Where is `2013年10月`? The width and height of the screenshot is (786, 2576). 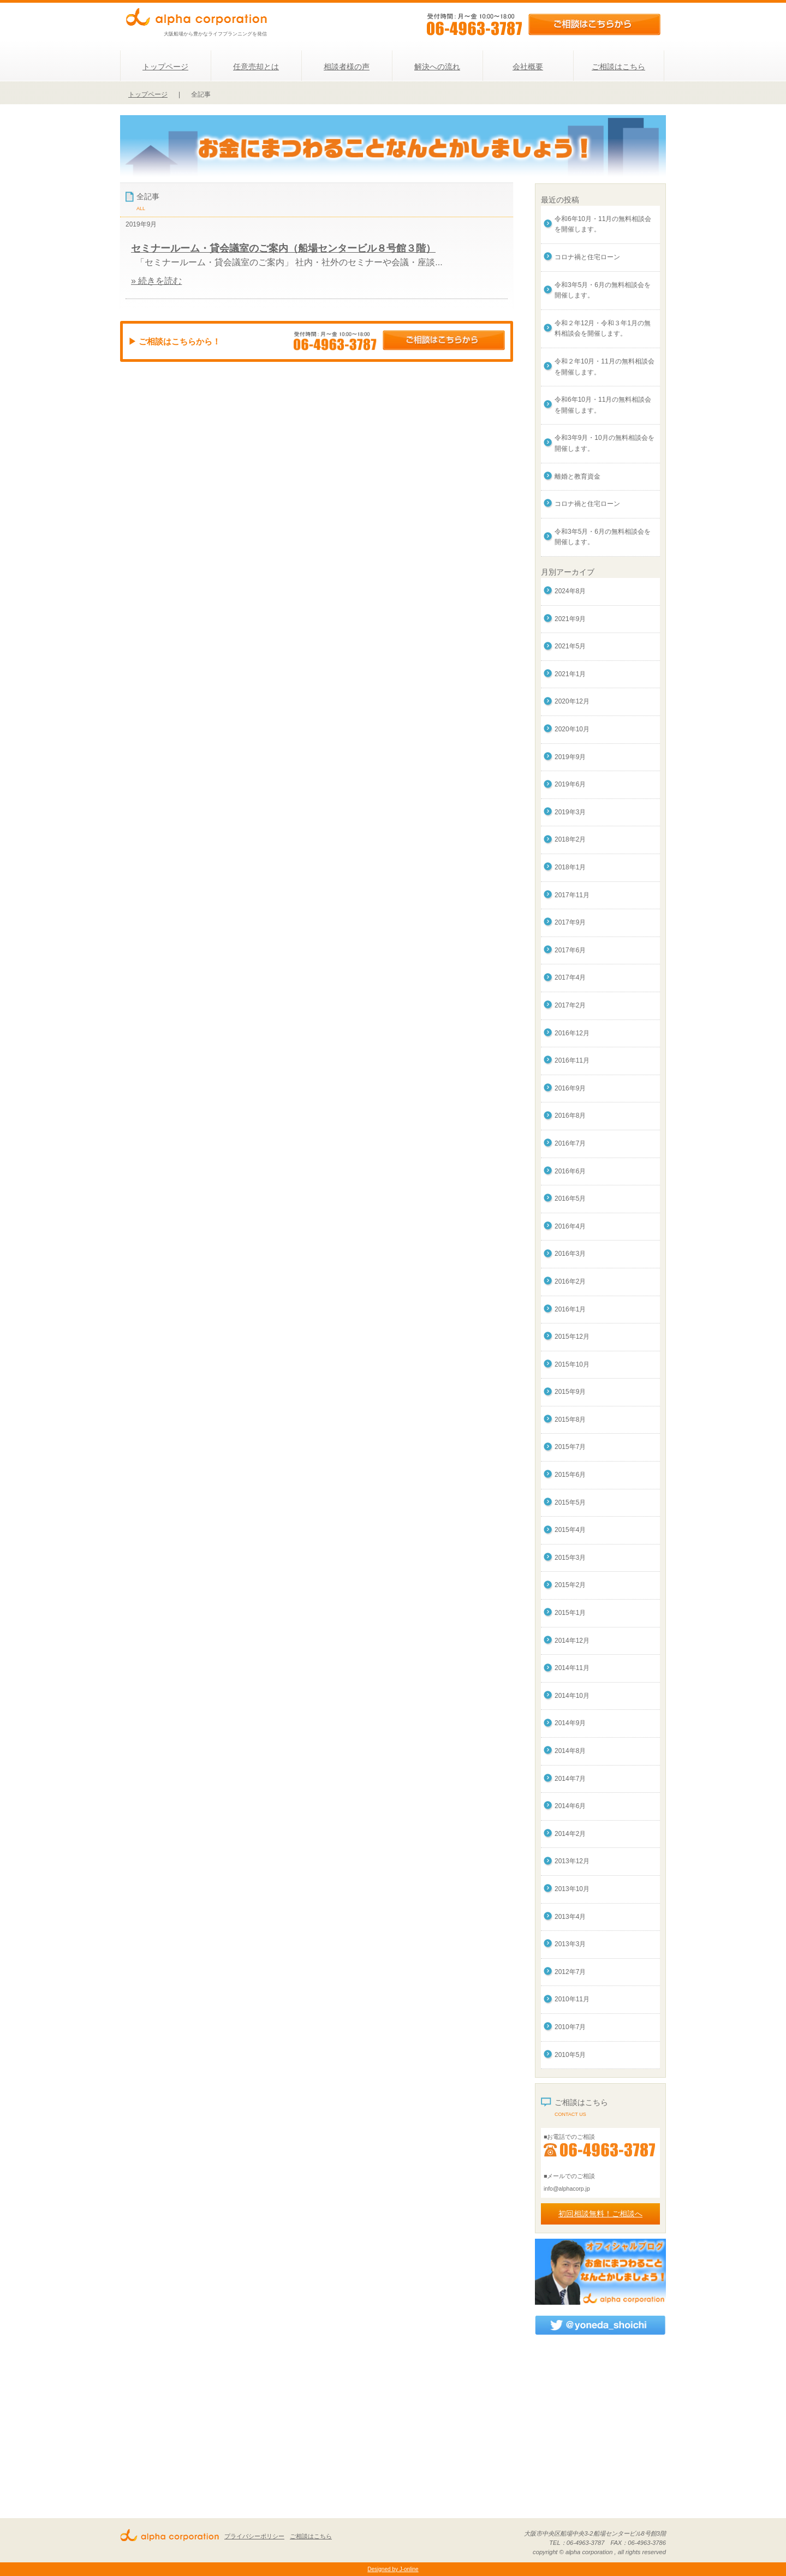 2013年10月 is located at coordinates (572, 1889).